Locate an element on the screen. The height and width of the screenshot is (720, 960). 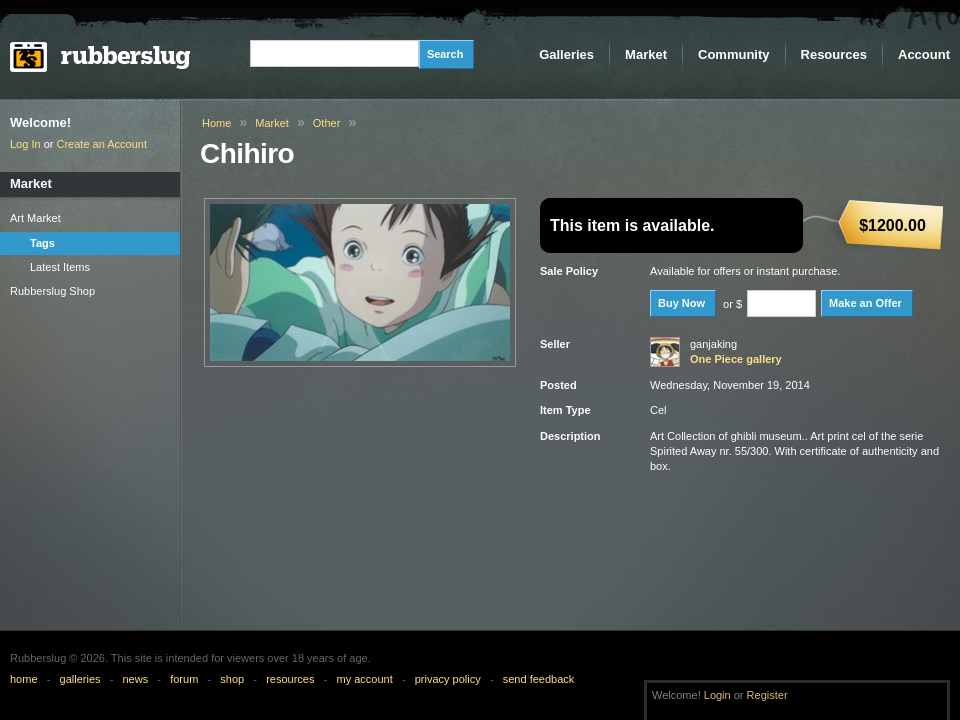
Login is located at coordinates (717, 695).